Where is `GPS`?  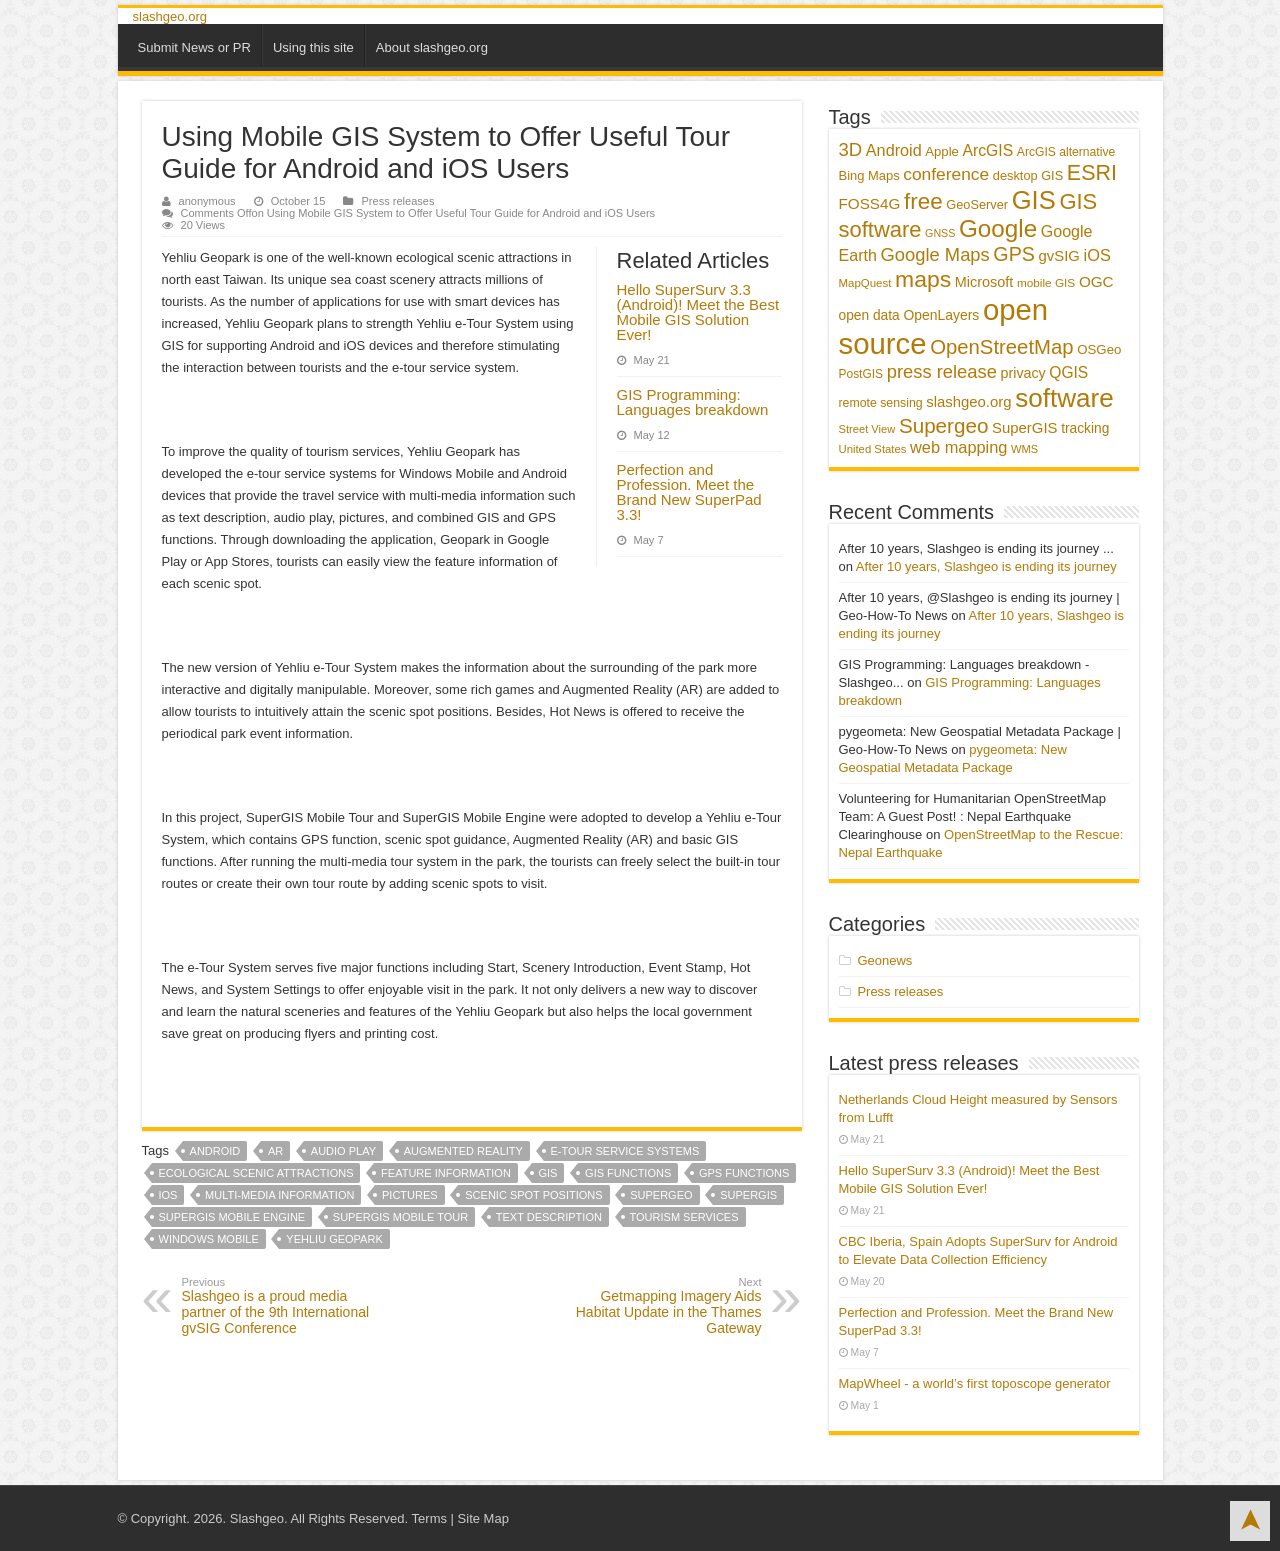
GPS is located at coordinates (1014, 254).